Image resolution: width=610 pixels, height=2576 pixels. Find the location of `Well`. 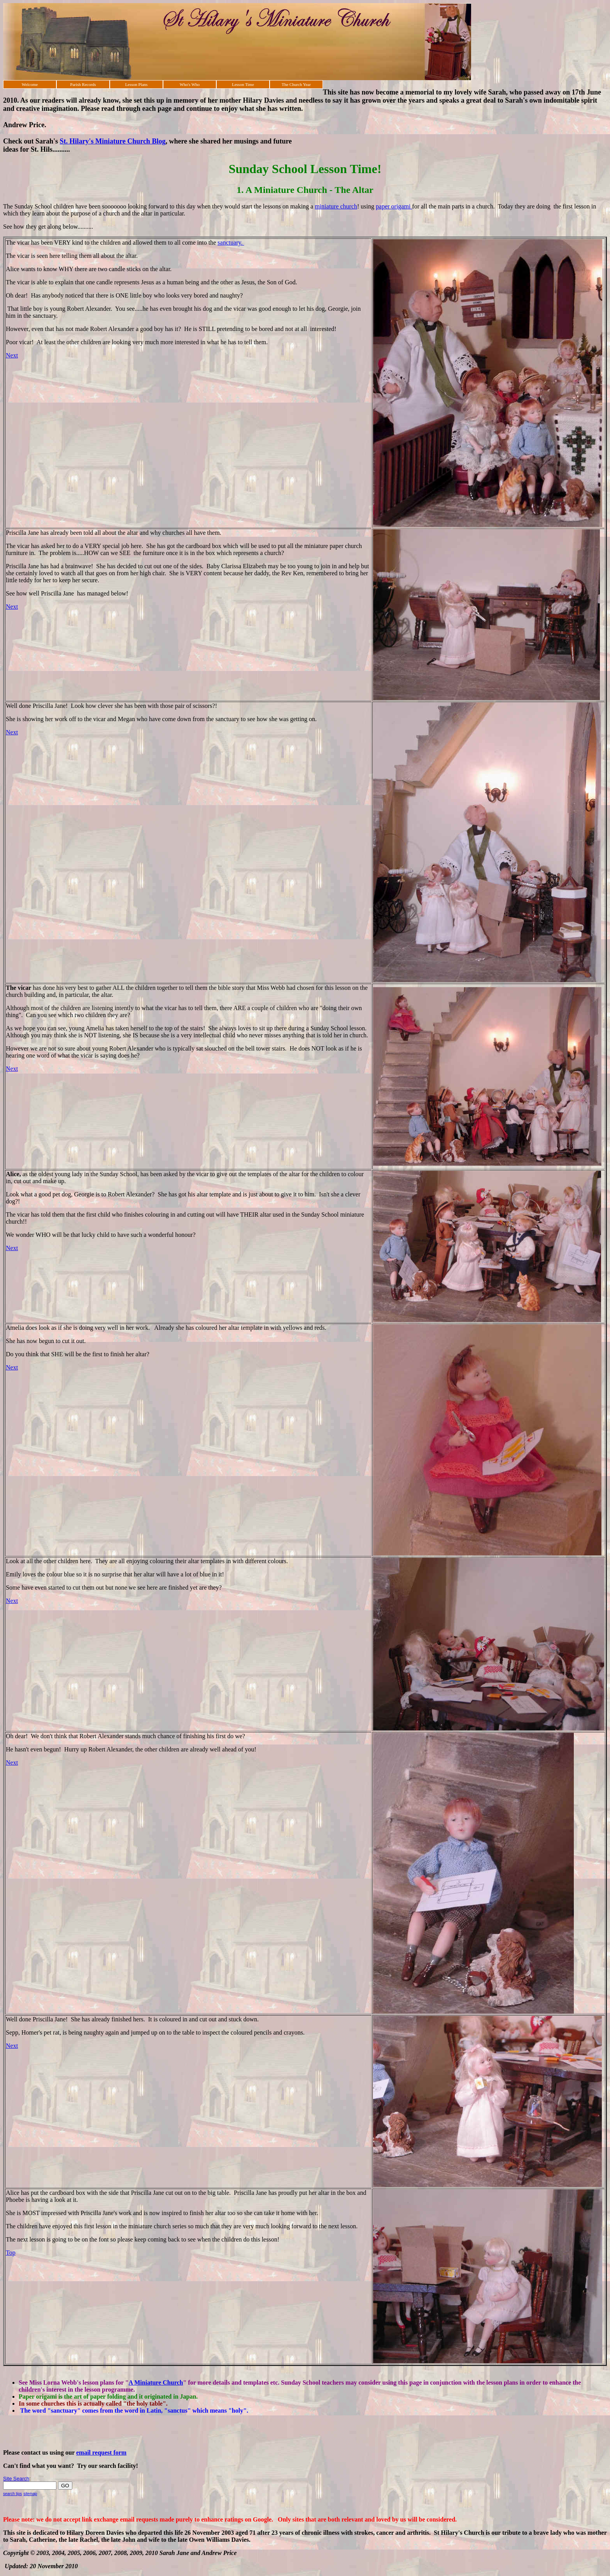

Well is located at coordinates (12, 705).